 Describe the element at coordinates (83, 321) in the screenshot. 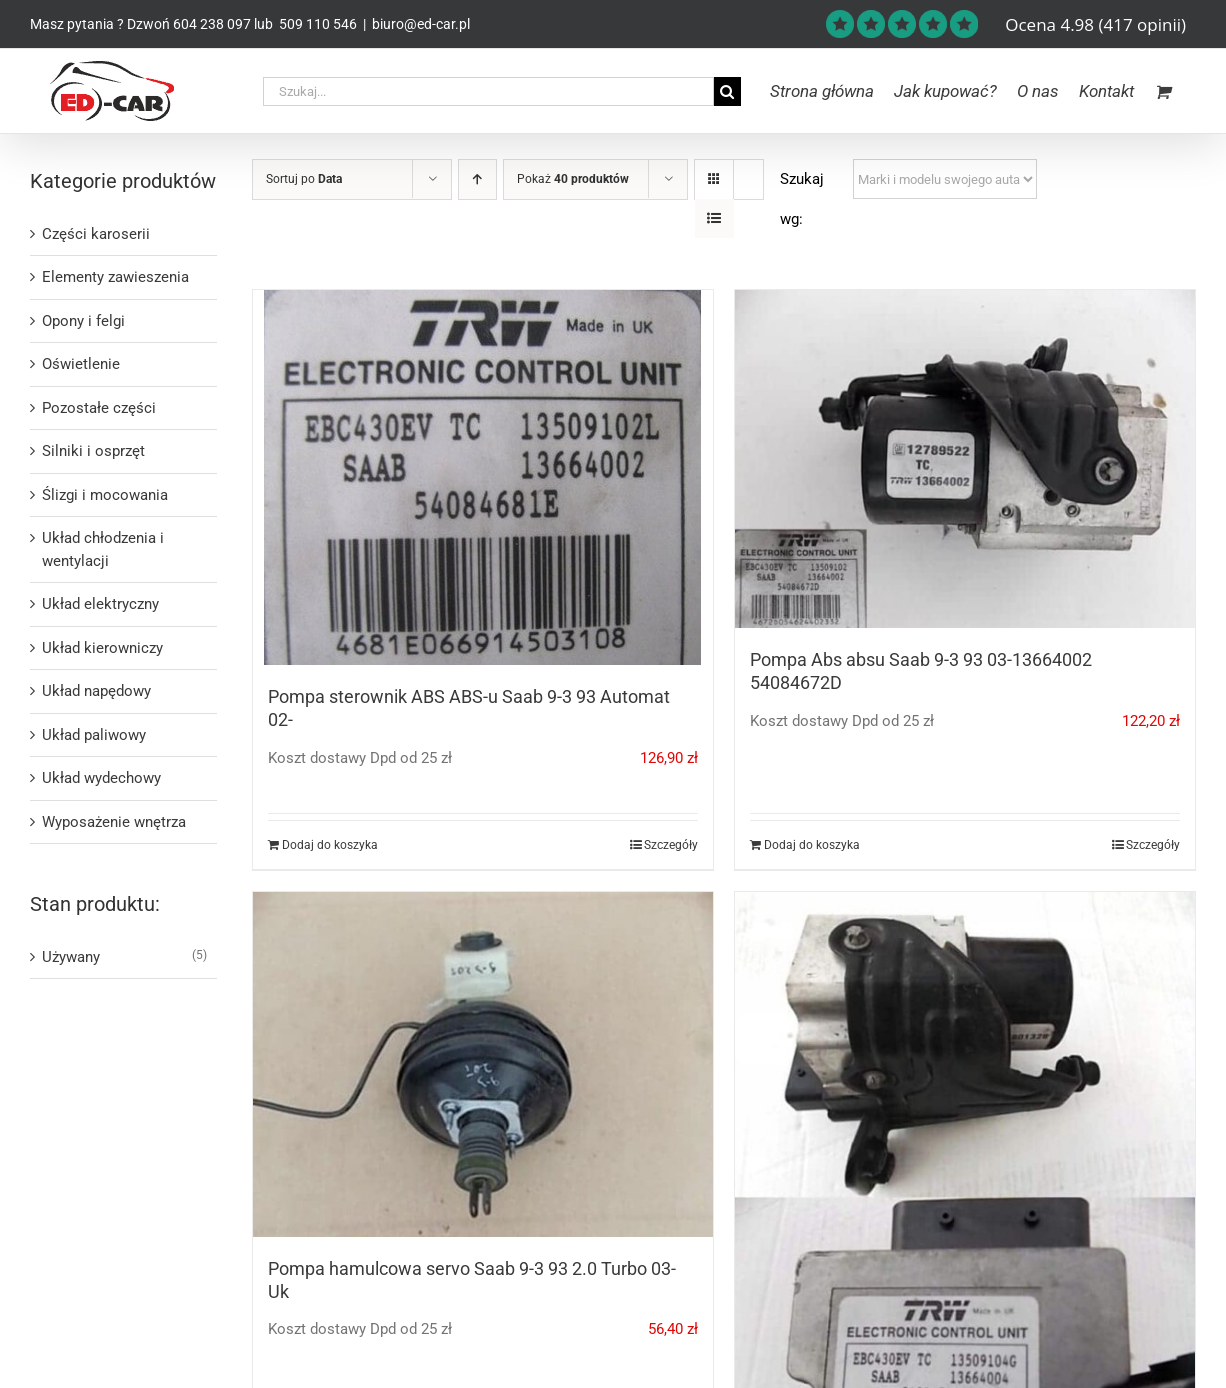

I see `Opony i felgi` at that location.